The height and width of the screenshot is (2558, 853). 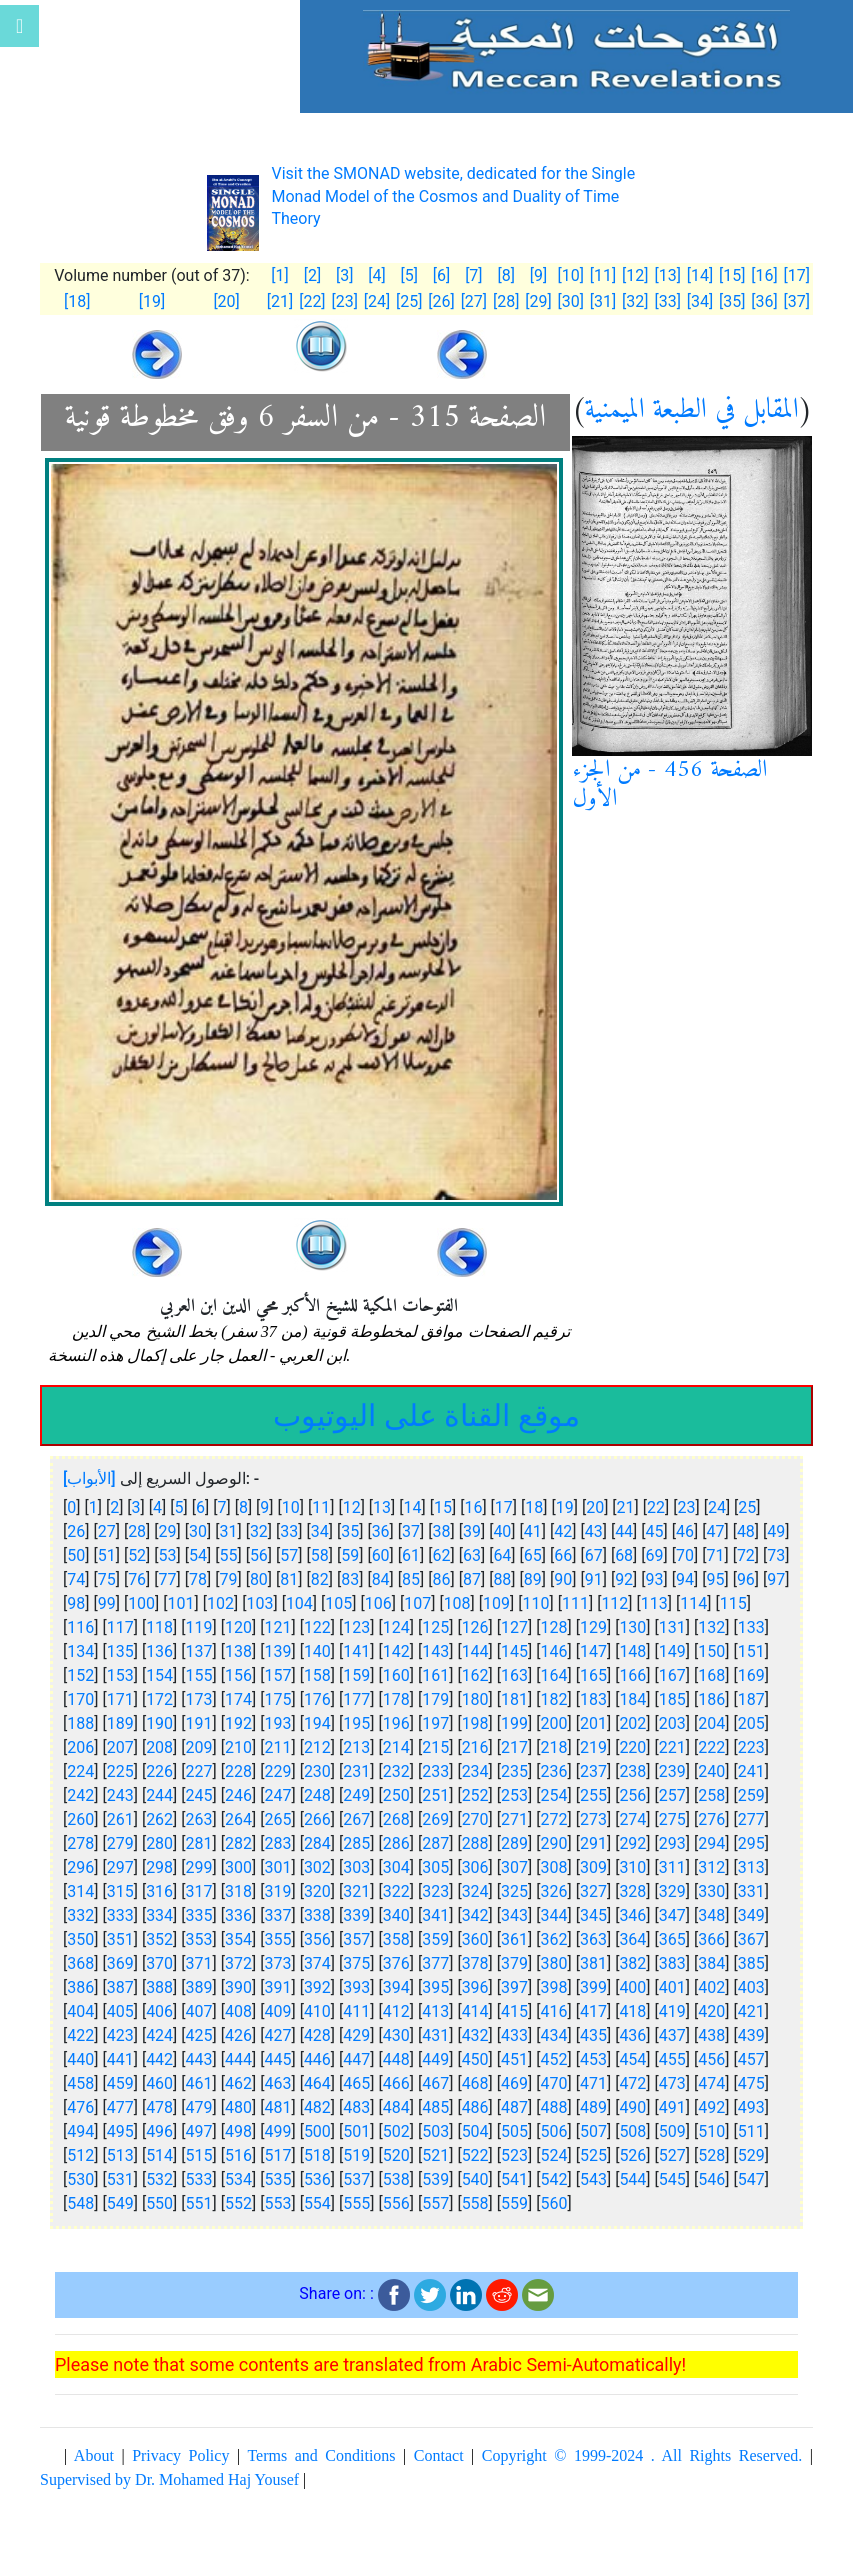 What do you see at coordinates (554, 2035) in the screenshot?
I see `434` at bounding box center [554, 2035].